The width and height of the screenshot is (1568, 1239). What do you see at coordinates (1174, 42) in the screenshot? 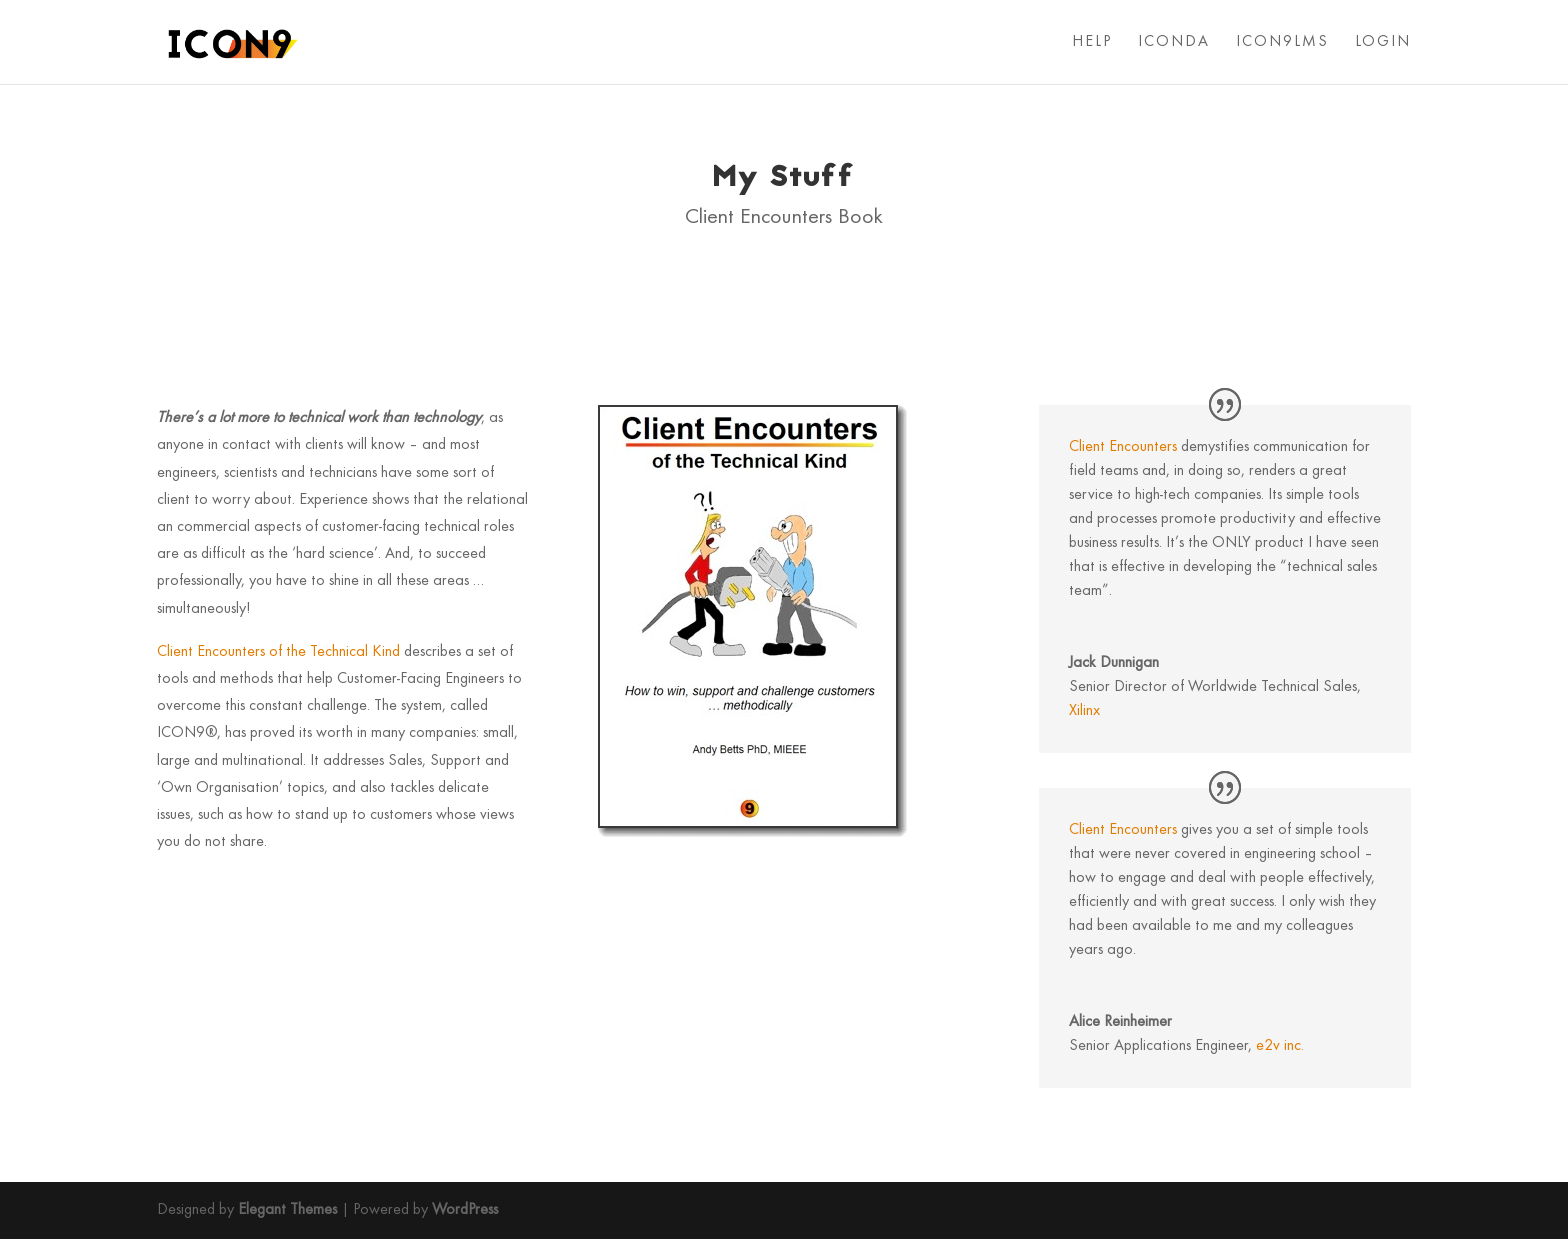
I see `ICONDA` at bounding box center [1174, 42].